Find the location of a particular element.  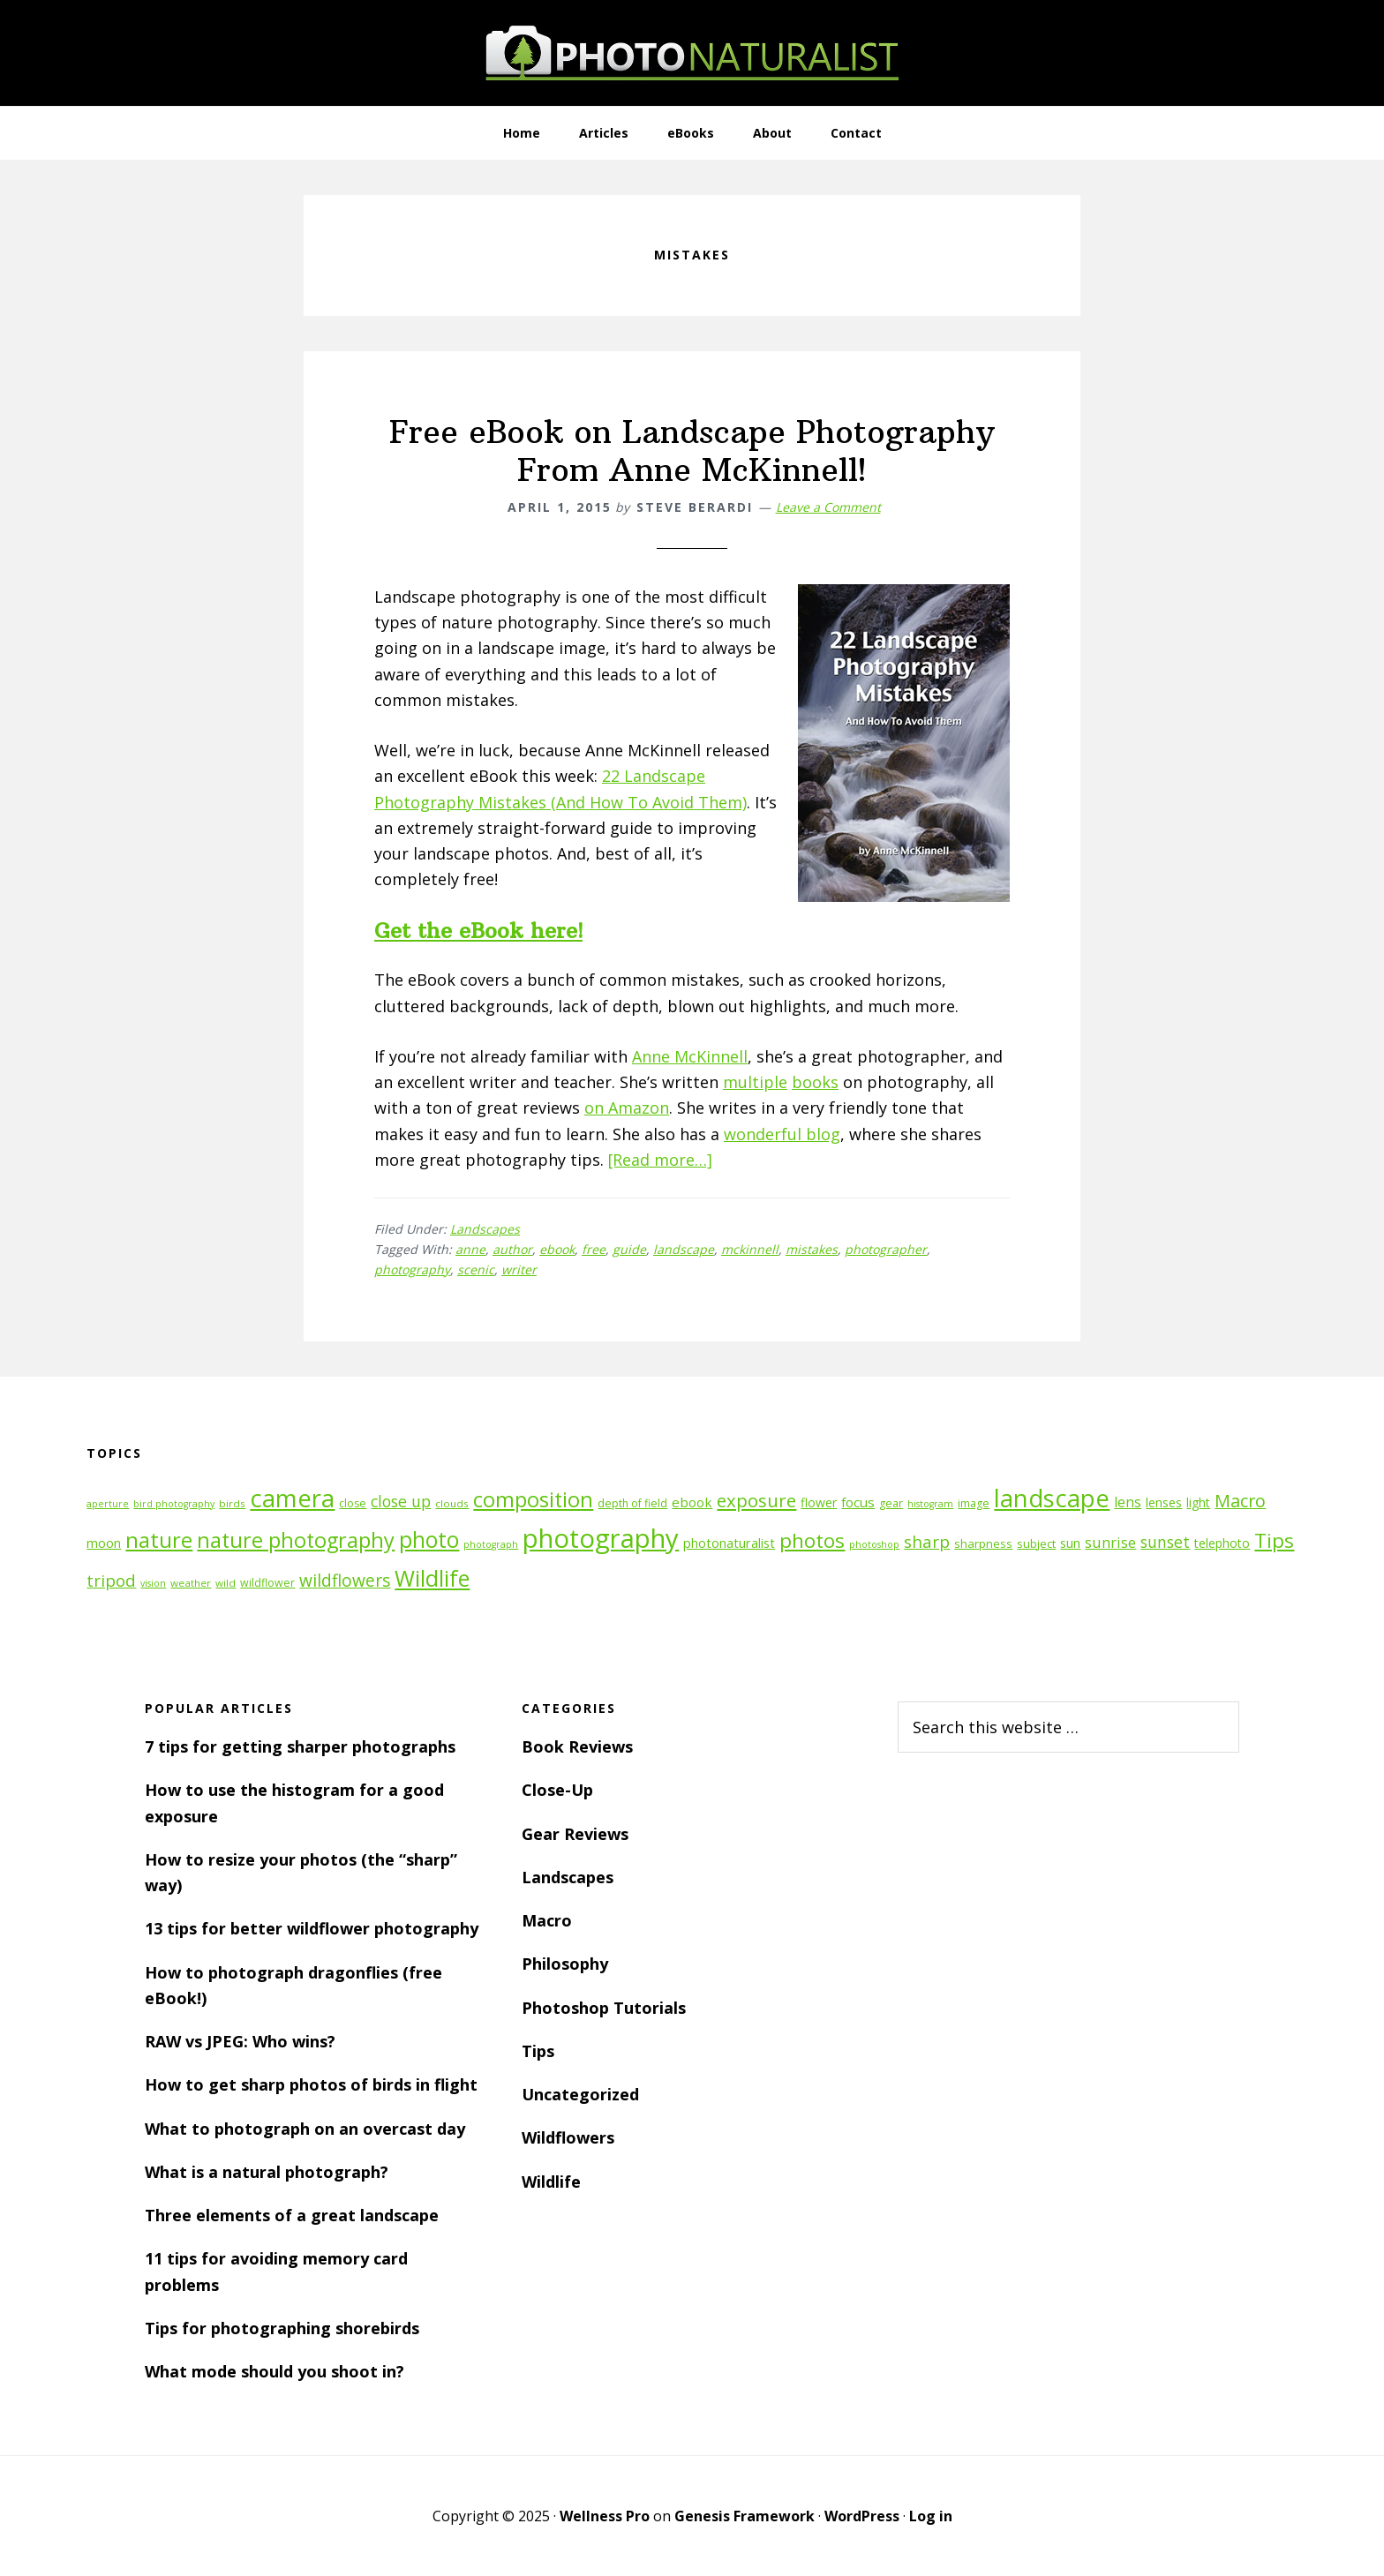

guide is located at coordinates (629, 1249).